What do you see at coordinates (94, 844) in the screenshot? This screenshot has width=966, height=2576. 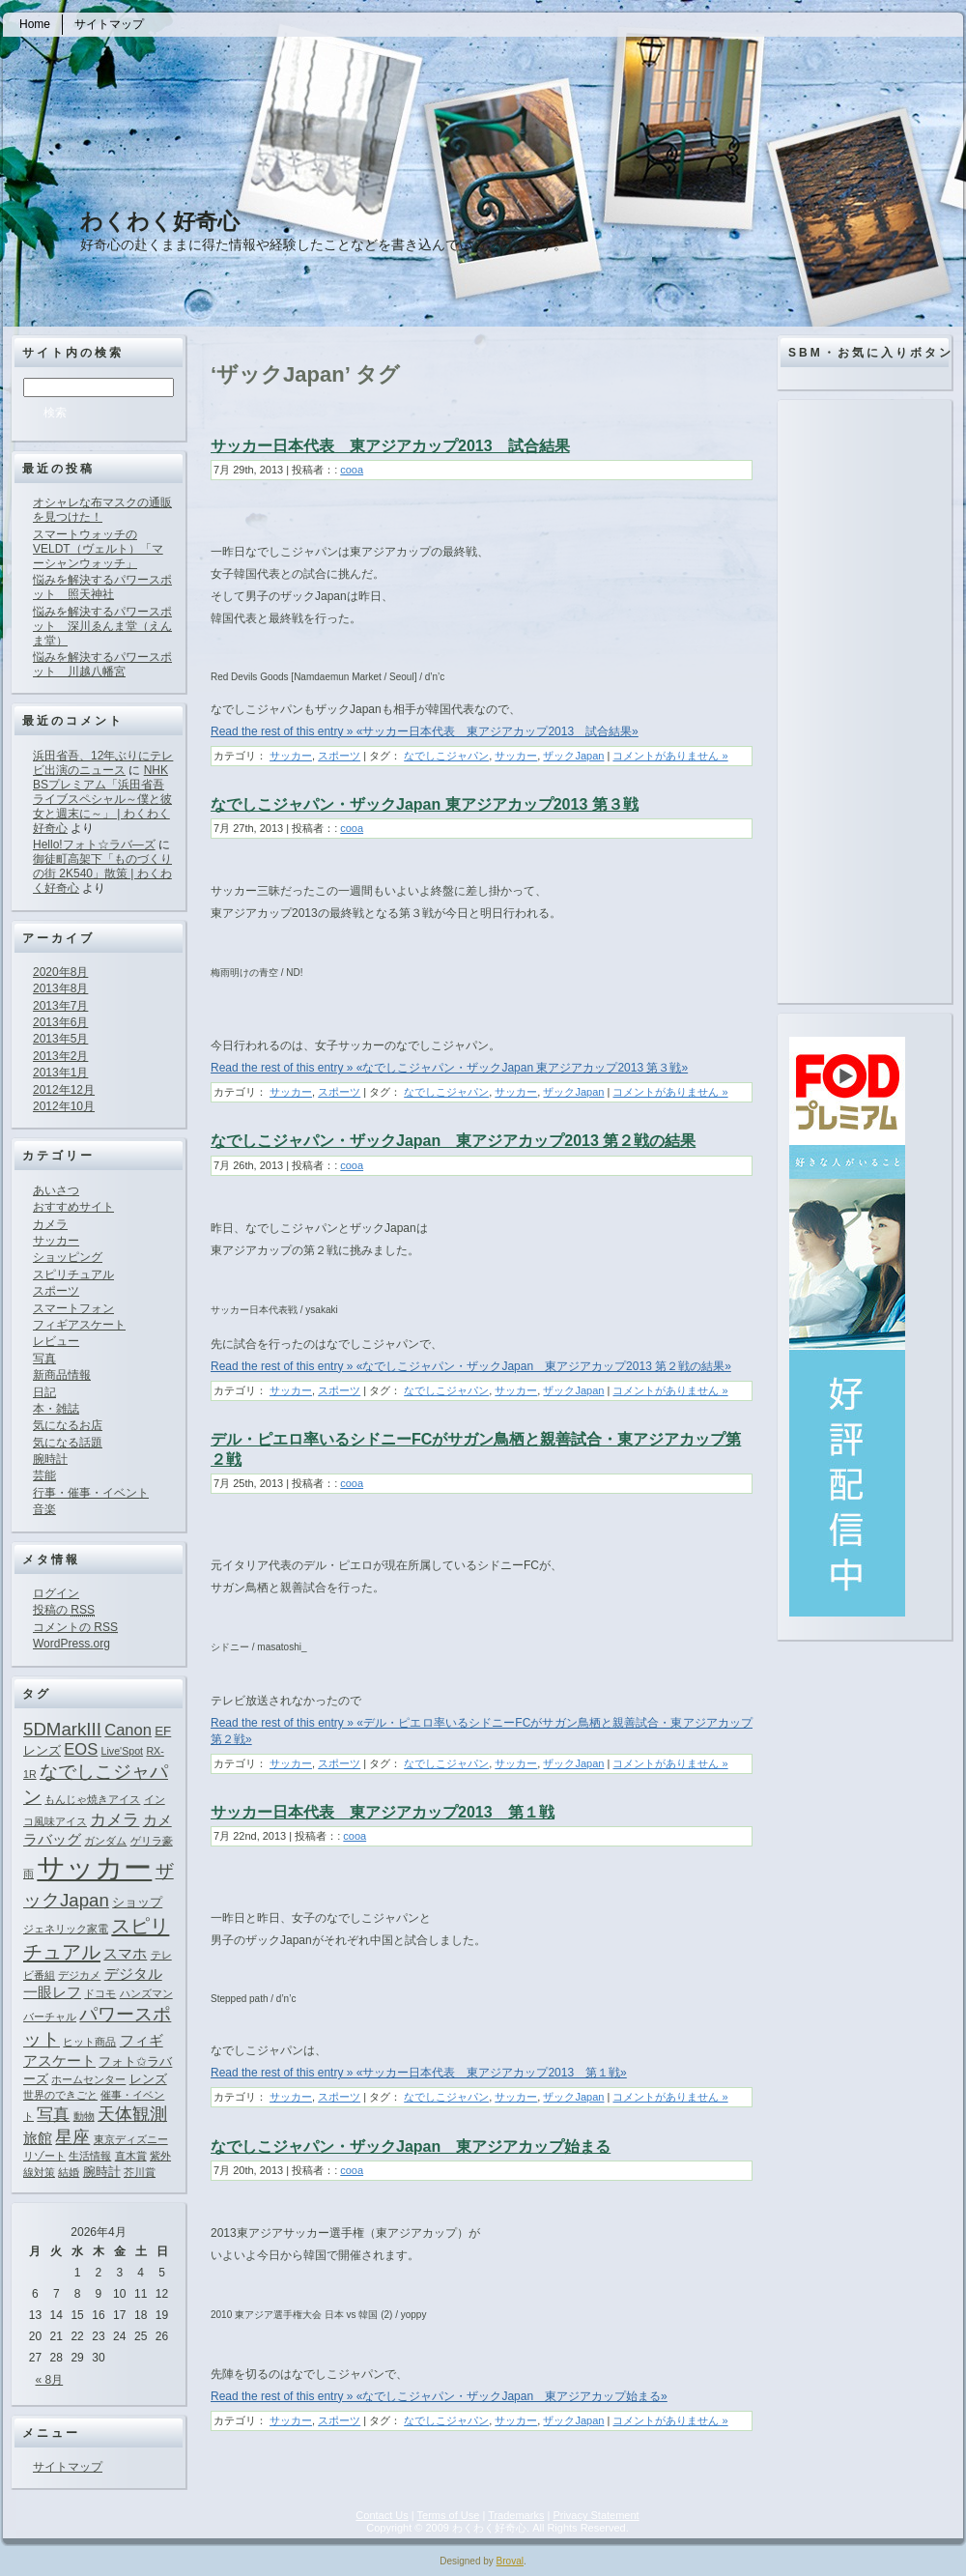 I see `Hello!フォト☆ラバ―ズ` at bounding box center [94, 844].